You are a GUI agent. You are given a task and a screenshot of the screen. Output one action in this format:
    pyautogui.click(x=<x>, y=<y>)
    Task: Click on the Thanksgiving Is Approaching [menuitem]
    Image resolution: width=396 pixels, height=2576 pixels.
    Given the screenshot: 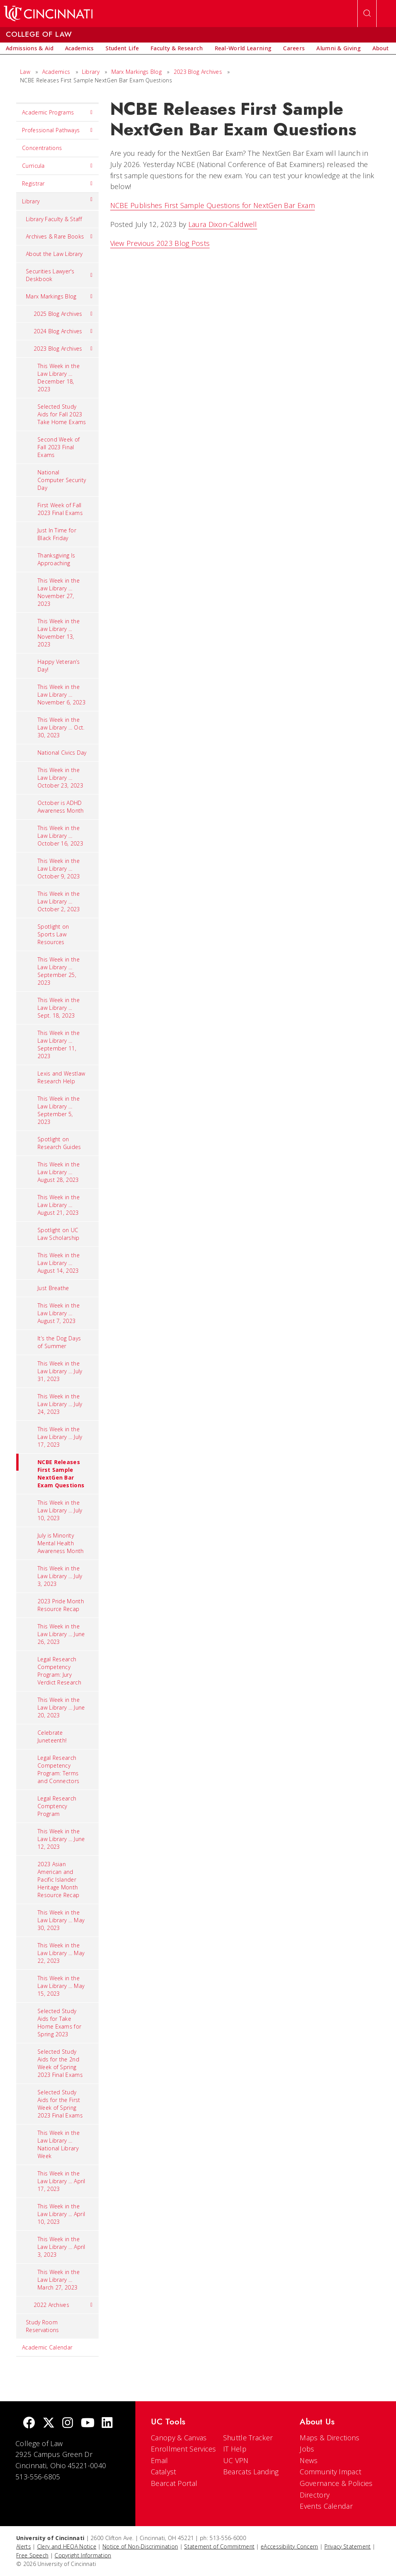 What is the action you would take?
    pyautogui.click(x=56, y=559)
    